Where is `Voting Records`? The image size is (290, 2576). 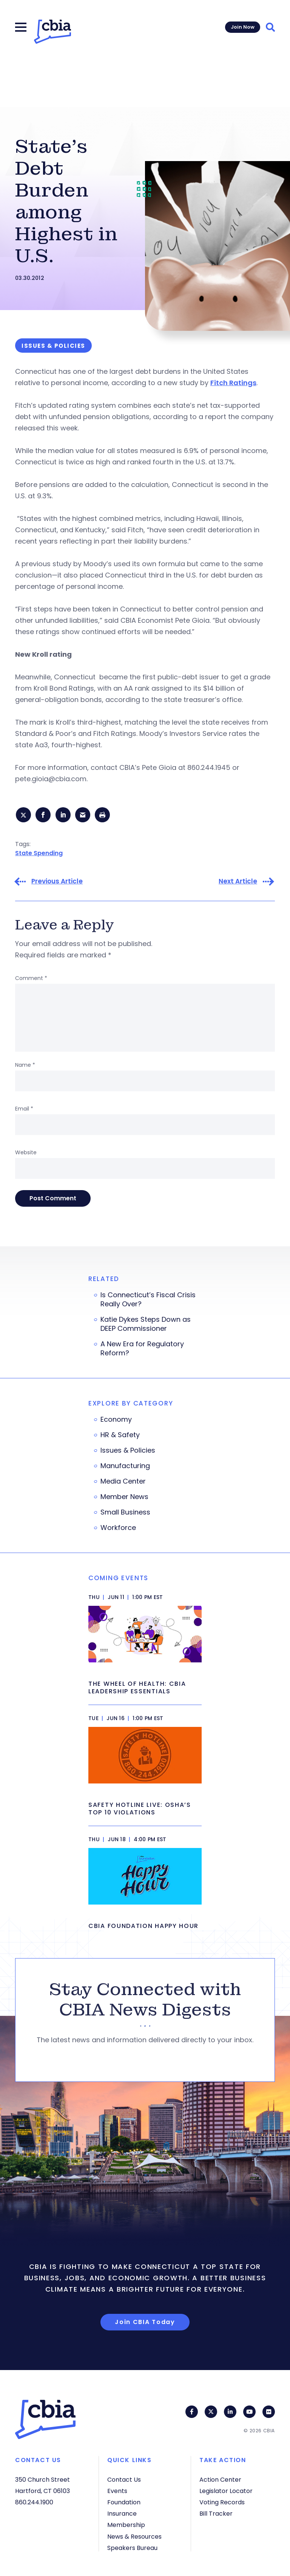 Voting Records is located at coordinates (222, 2502).